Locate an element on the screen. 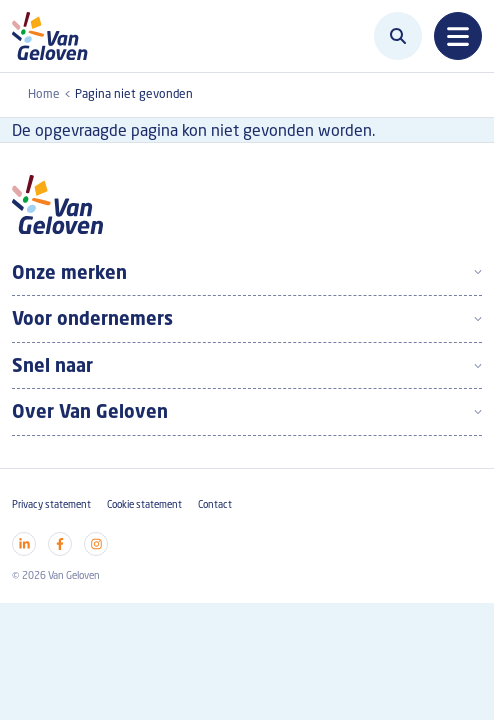  [Toggle navigation] is located at coordinates (458, 36).